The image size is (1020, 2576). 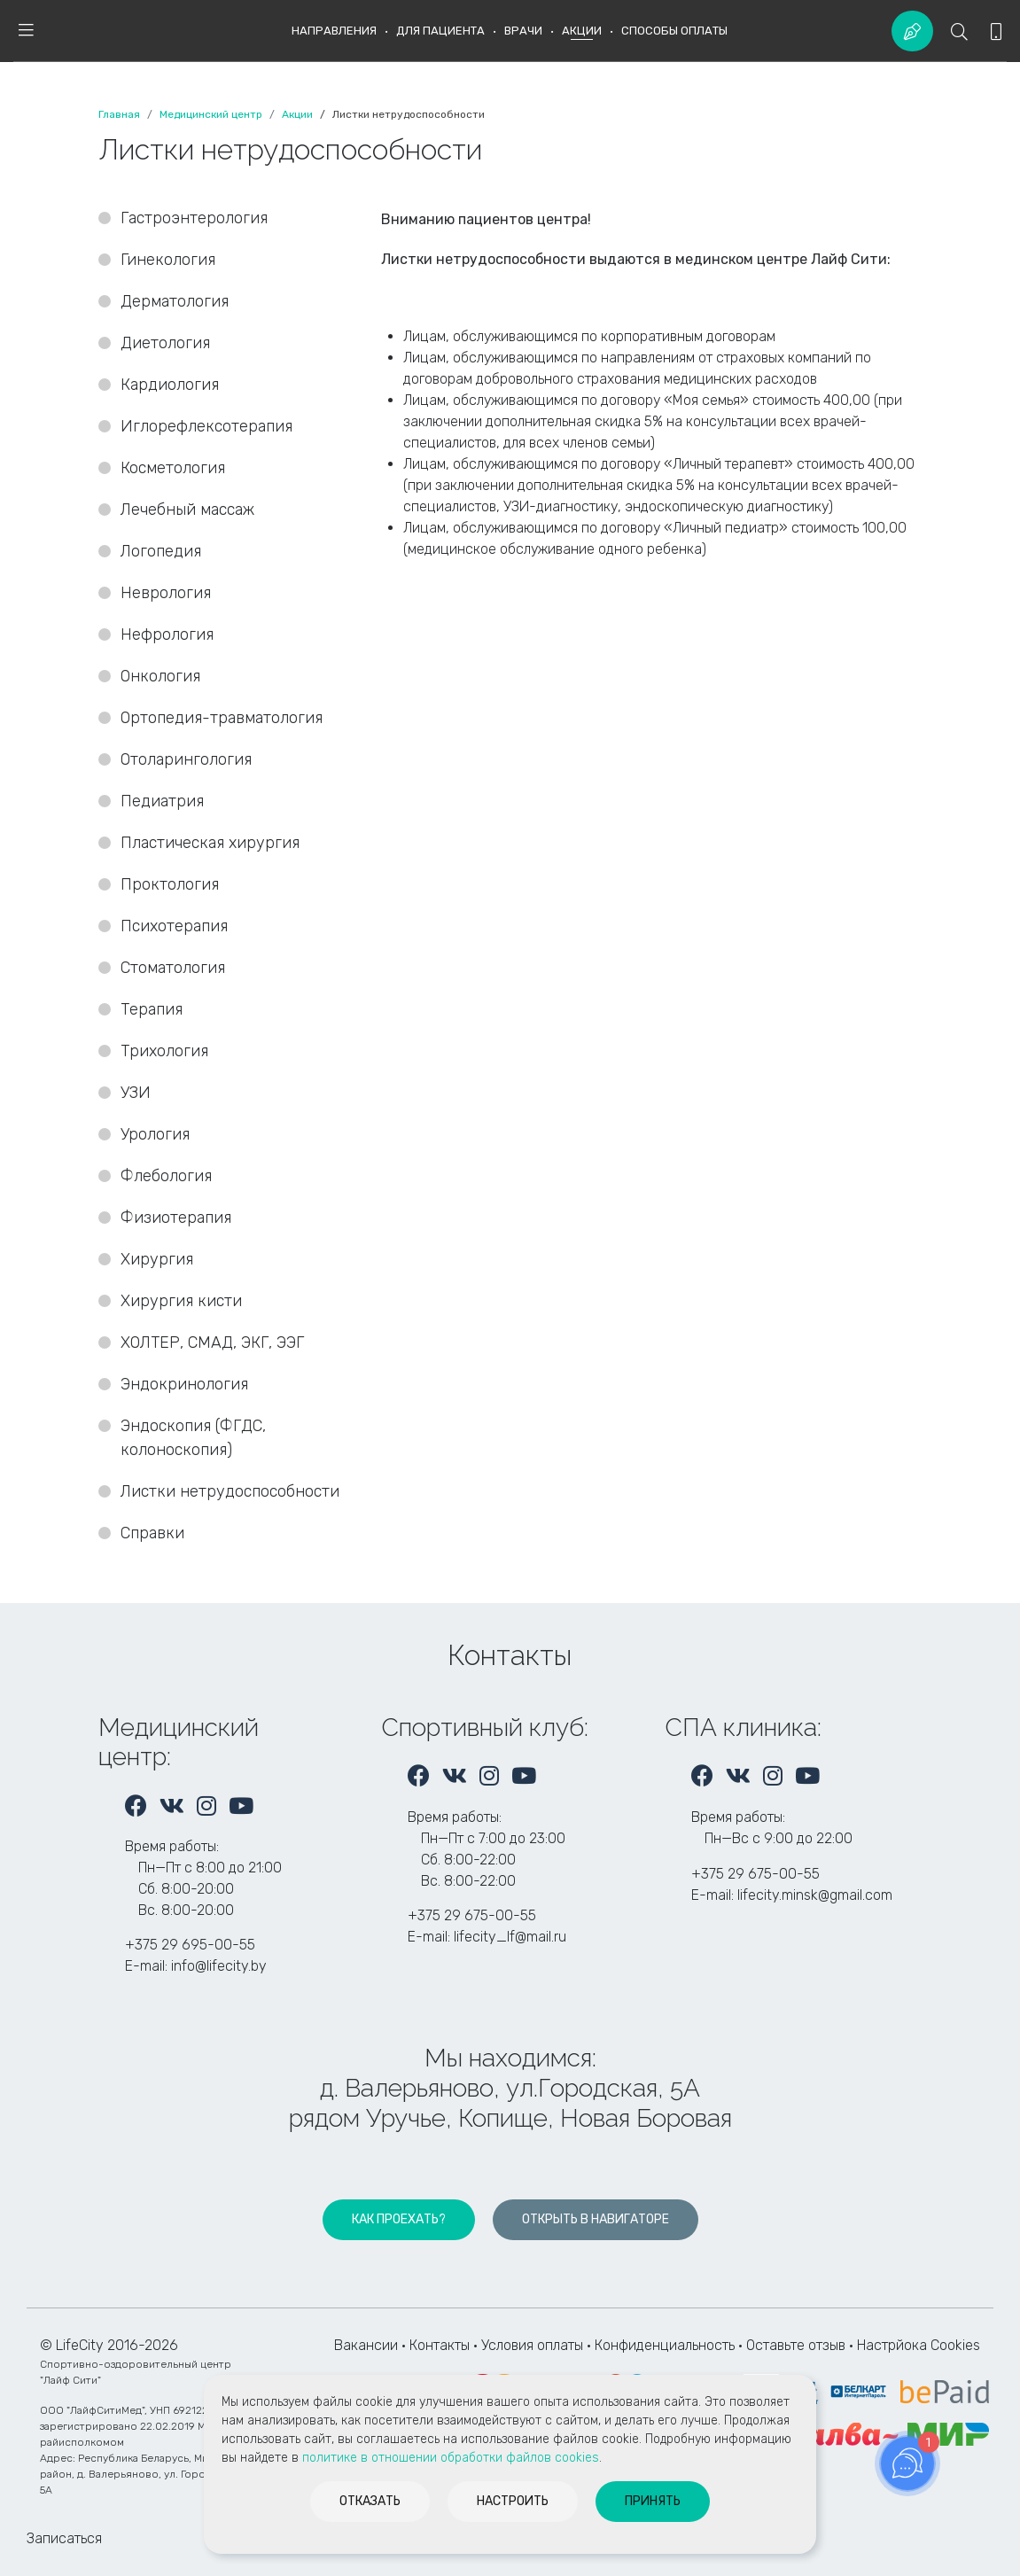 I want to click on Гастроэнтерология, so click(x=194, y=218).